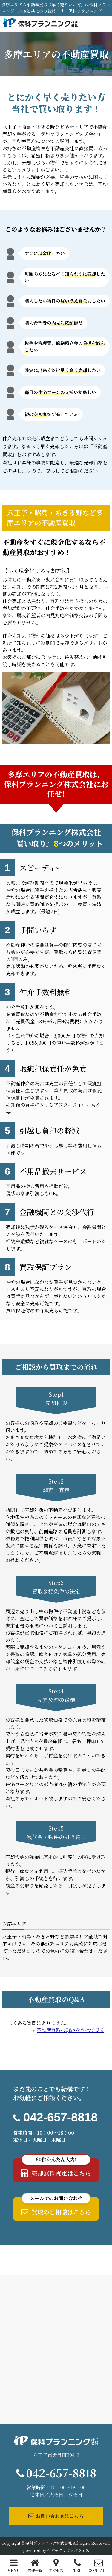  What do you see at coordinates (68, 2030) in the screenshot?
I see `不動産買取のQ&Aをすべて見る` at bounding box center [68, 2030].